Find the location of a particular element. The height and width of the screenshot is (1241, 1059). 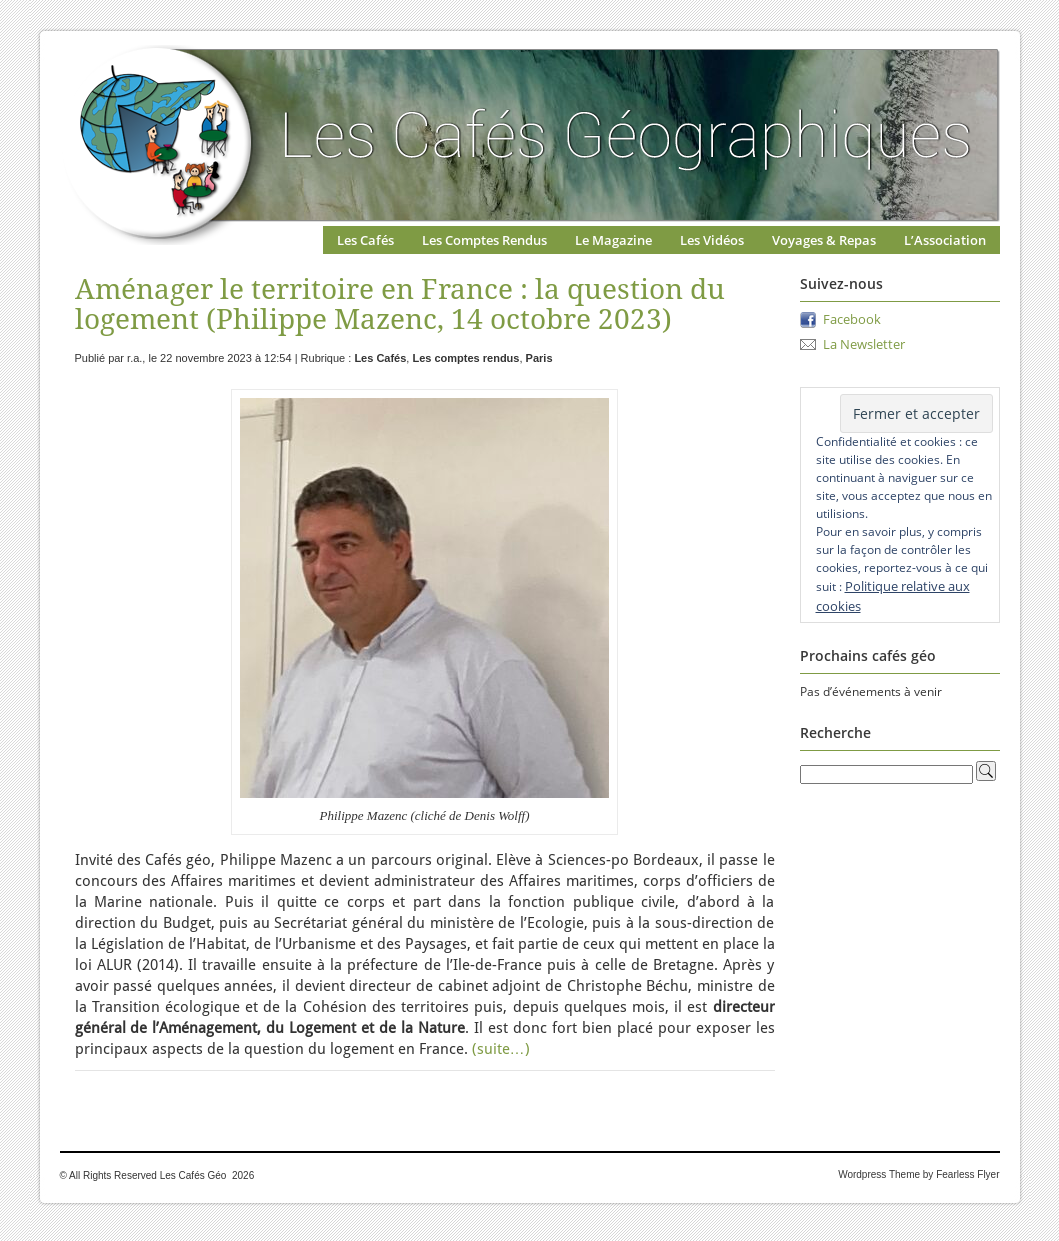

Les comptes rendus is located at coordinates (465, 358).